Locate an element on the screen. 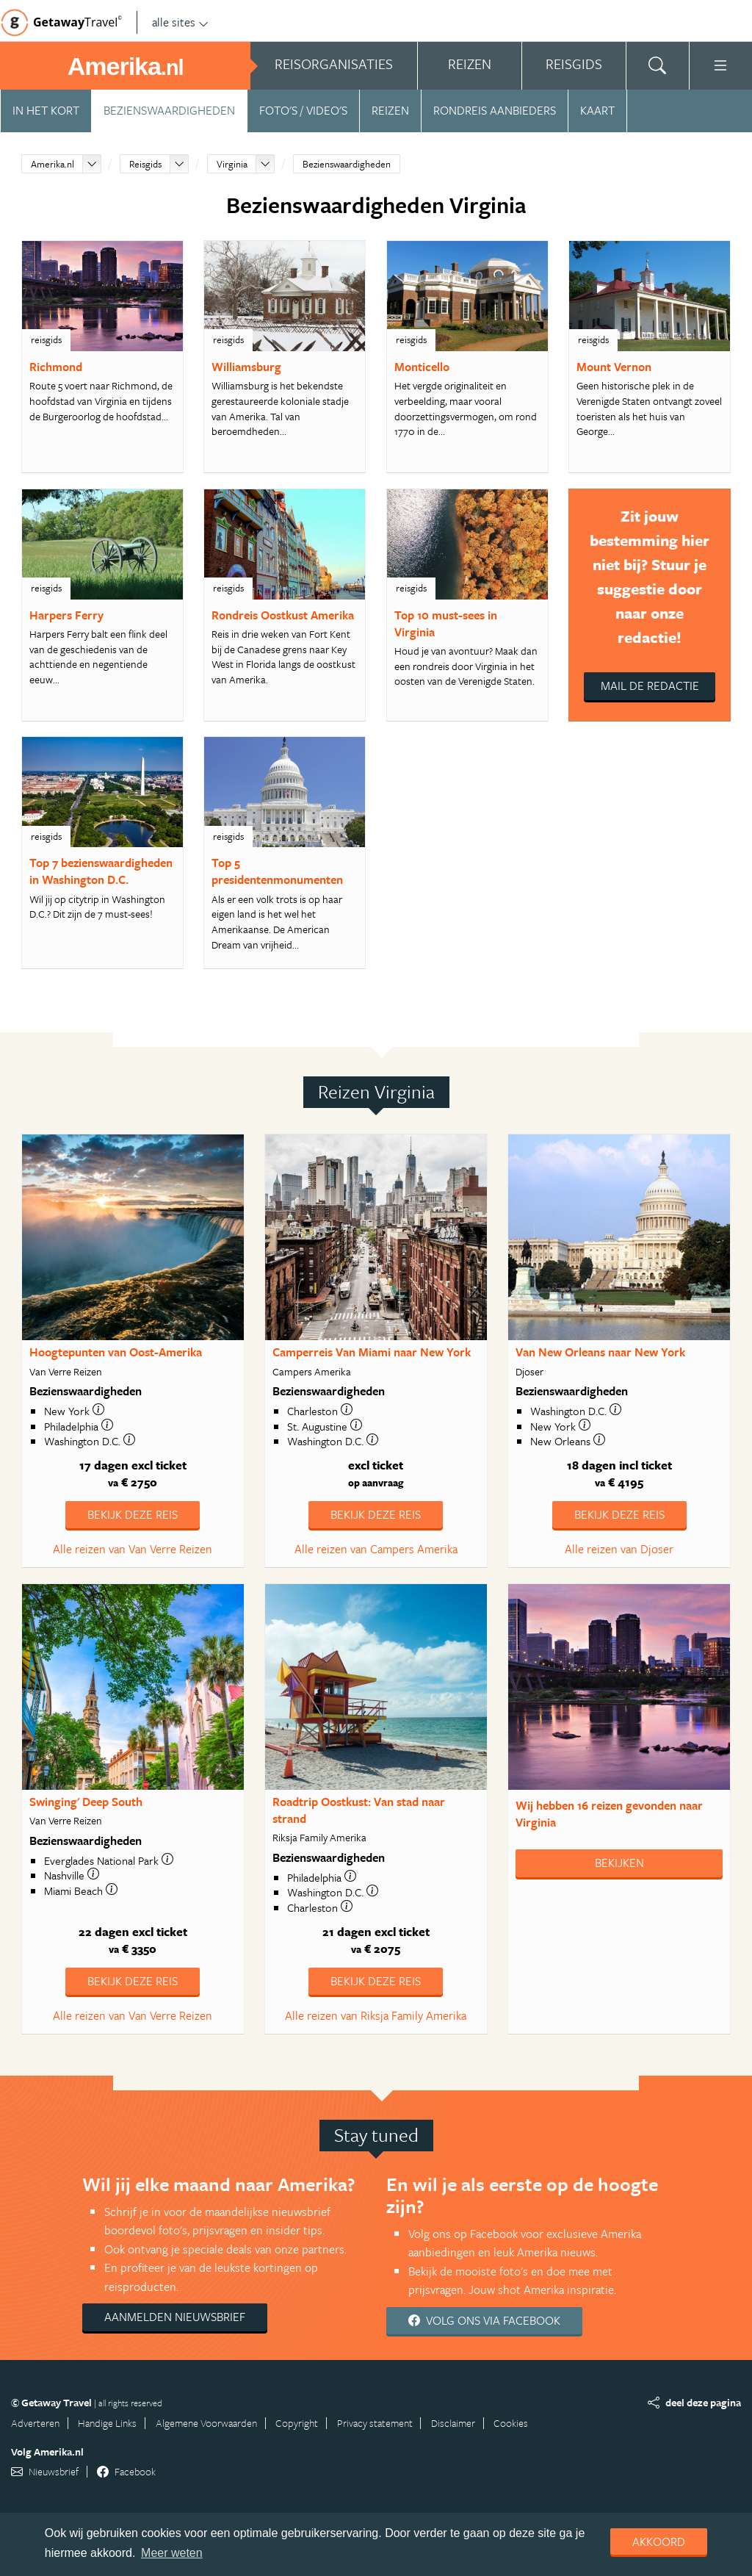  Foto's / video's is located at coordinates (303, 110).